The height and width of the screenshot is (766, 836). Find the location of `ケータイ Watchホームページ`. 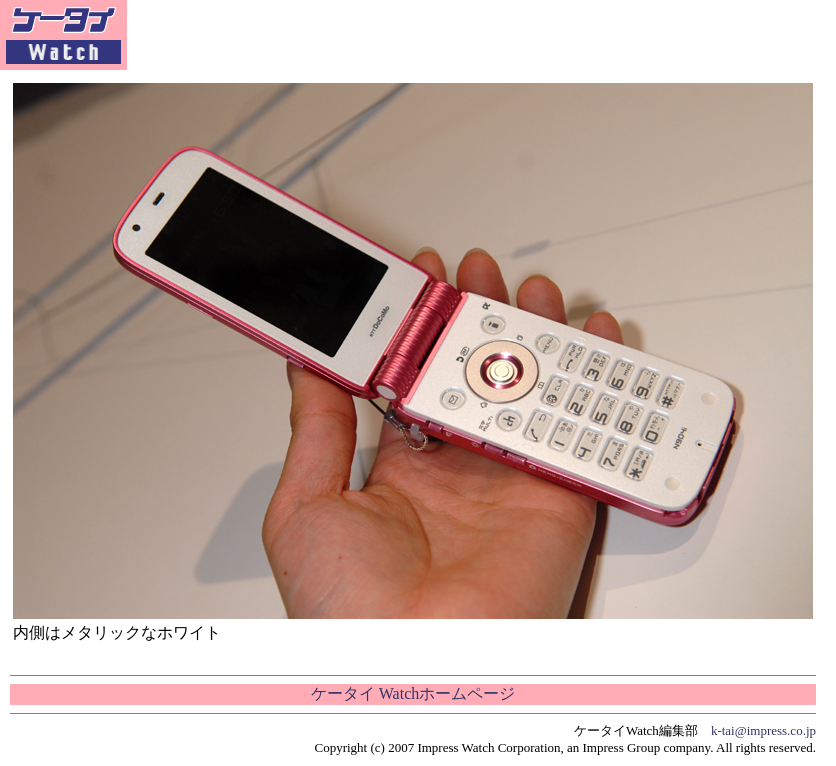

ケータイ Watchホームページ is located at coordinates (413, 693).